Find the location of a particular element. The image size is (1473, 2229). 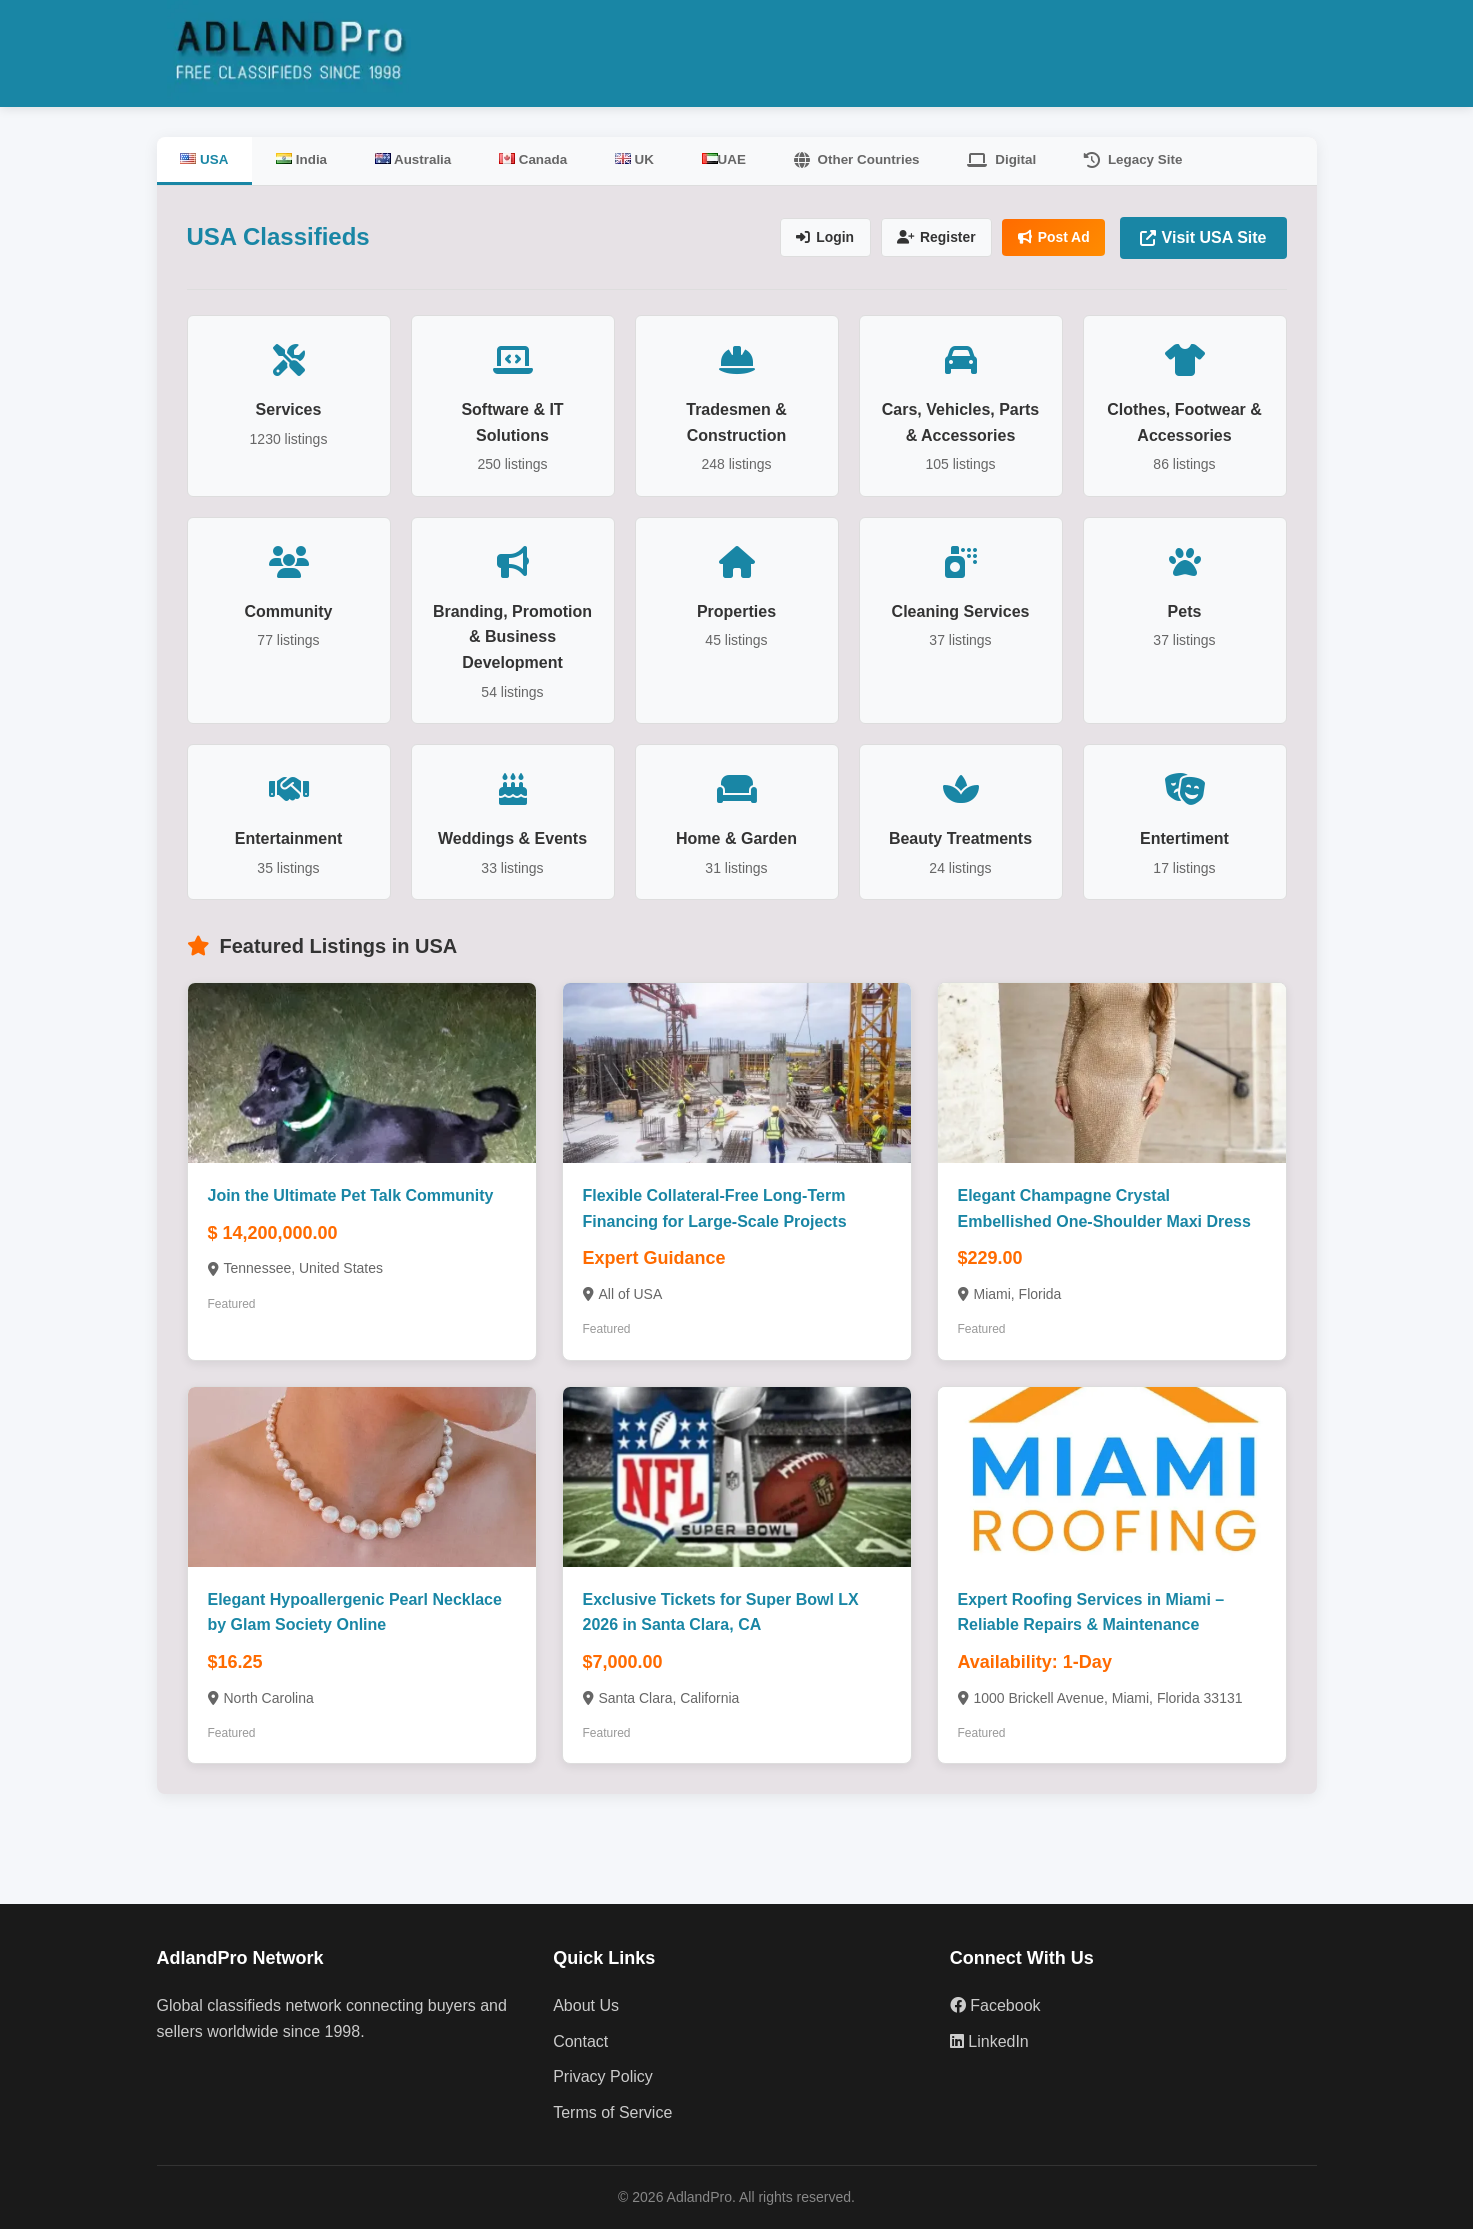

Register is located at coordinates (933, 238).